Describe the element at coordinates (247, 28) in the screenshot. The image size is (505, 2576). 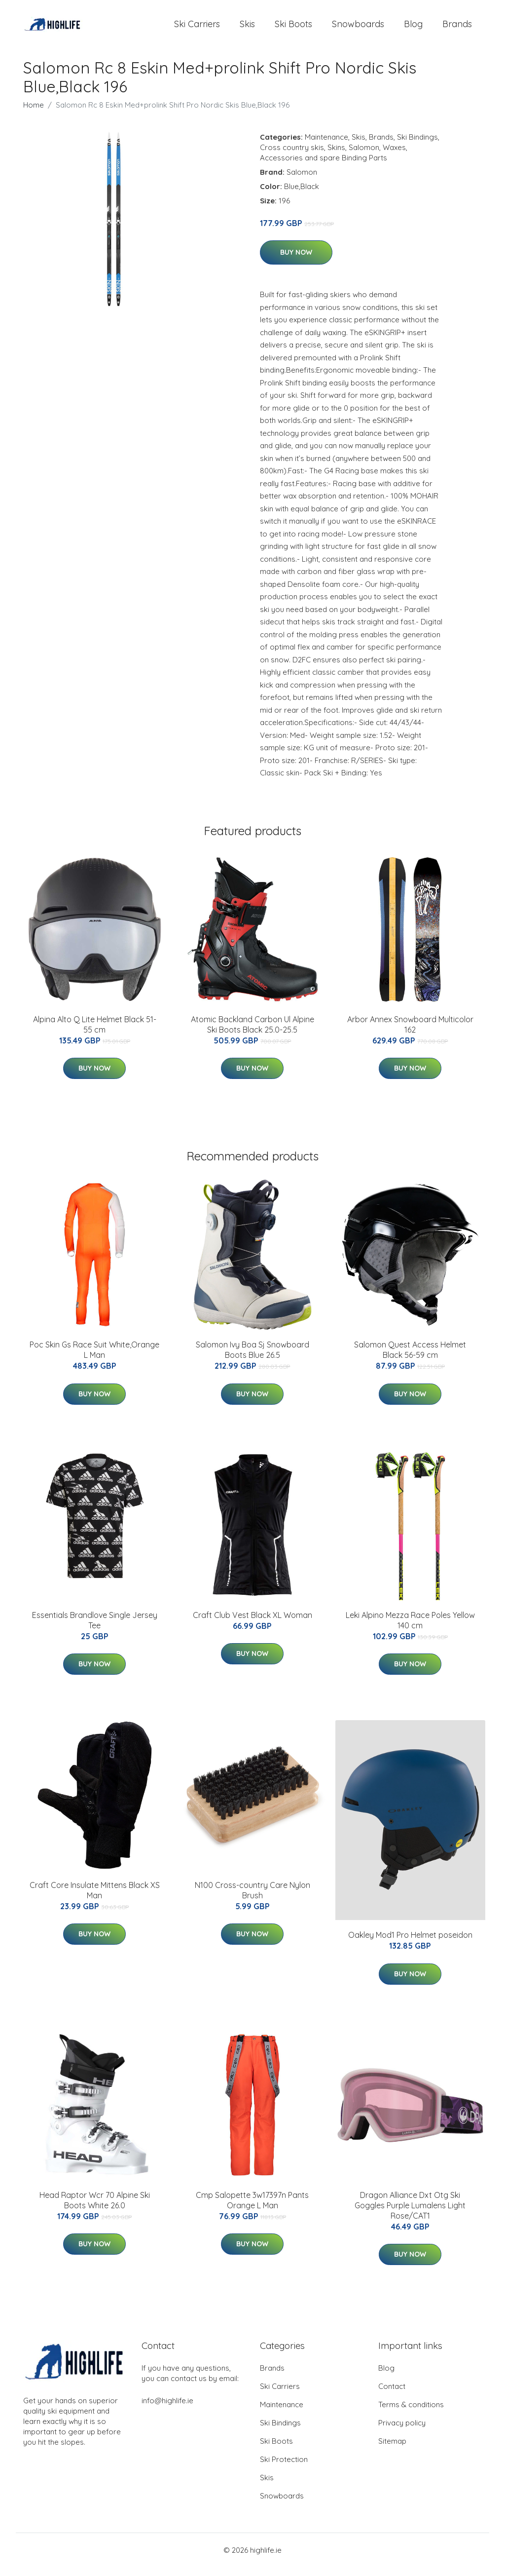
I see `Skis` at that location.